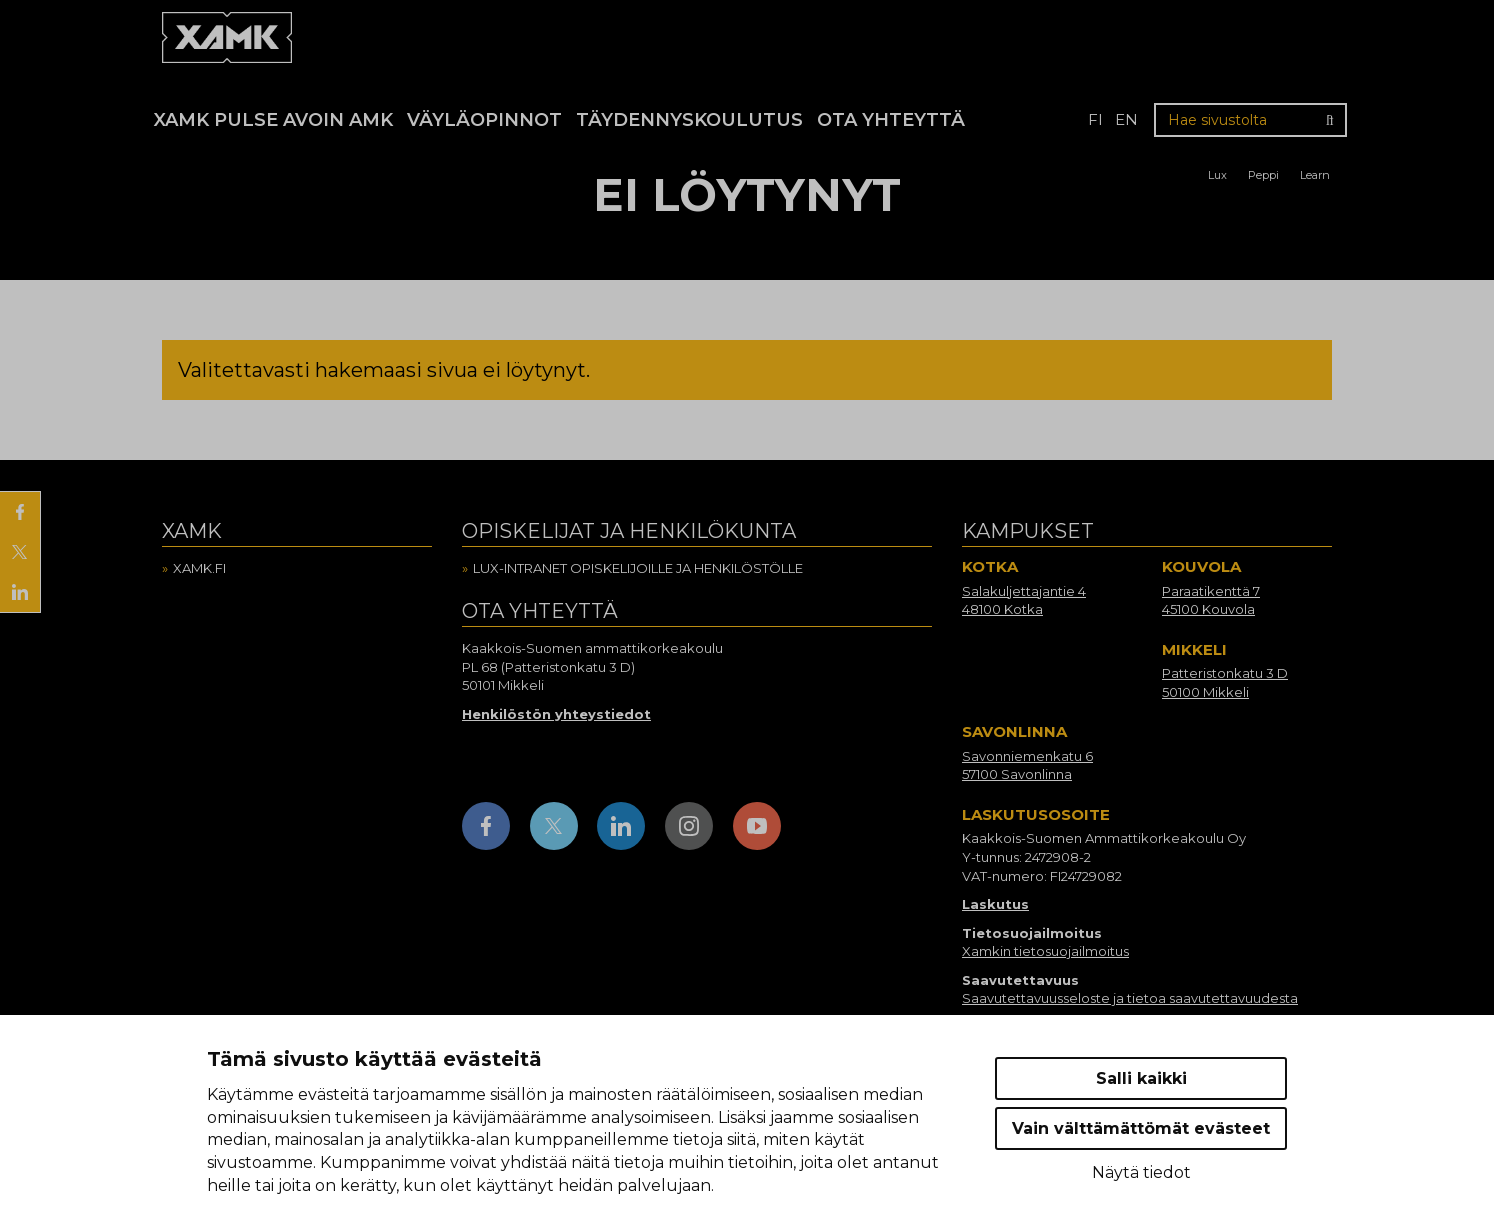 The width and height of the screenshot is (1494, 1228). What do you see at coordinates (689, 120) in the screenshot?
I see `Täydennyskoulutus` at bounding box center [689, 120].